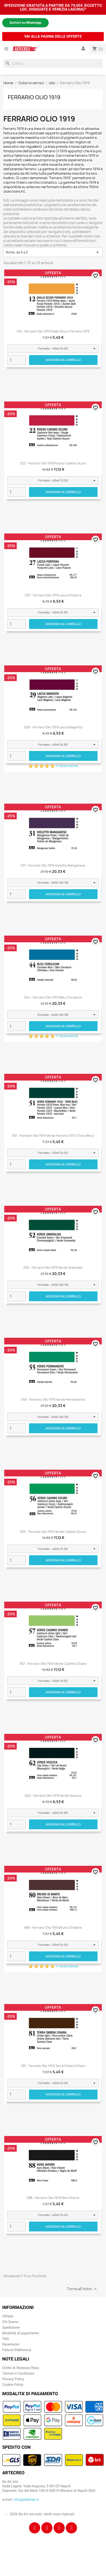 This screenshot has width=106, height=2576. Describe the element at coordinates (71, 2527) in the screenshot. I see `[Youtube]` at that location.